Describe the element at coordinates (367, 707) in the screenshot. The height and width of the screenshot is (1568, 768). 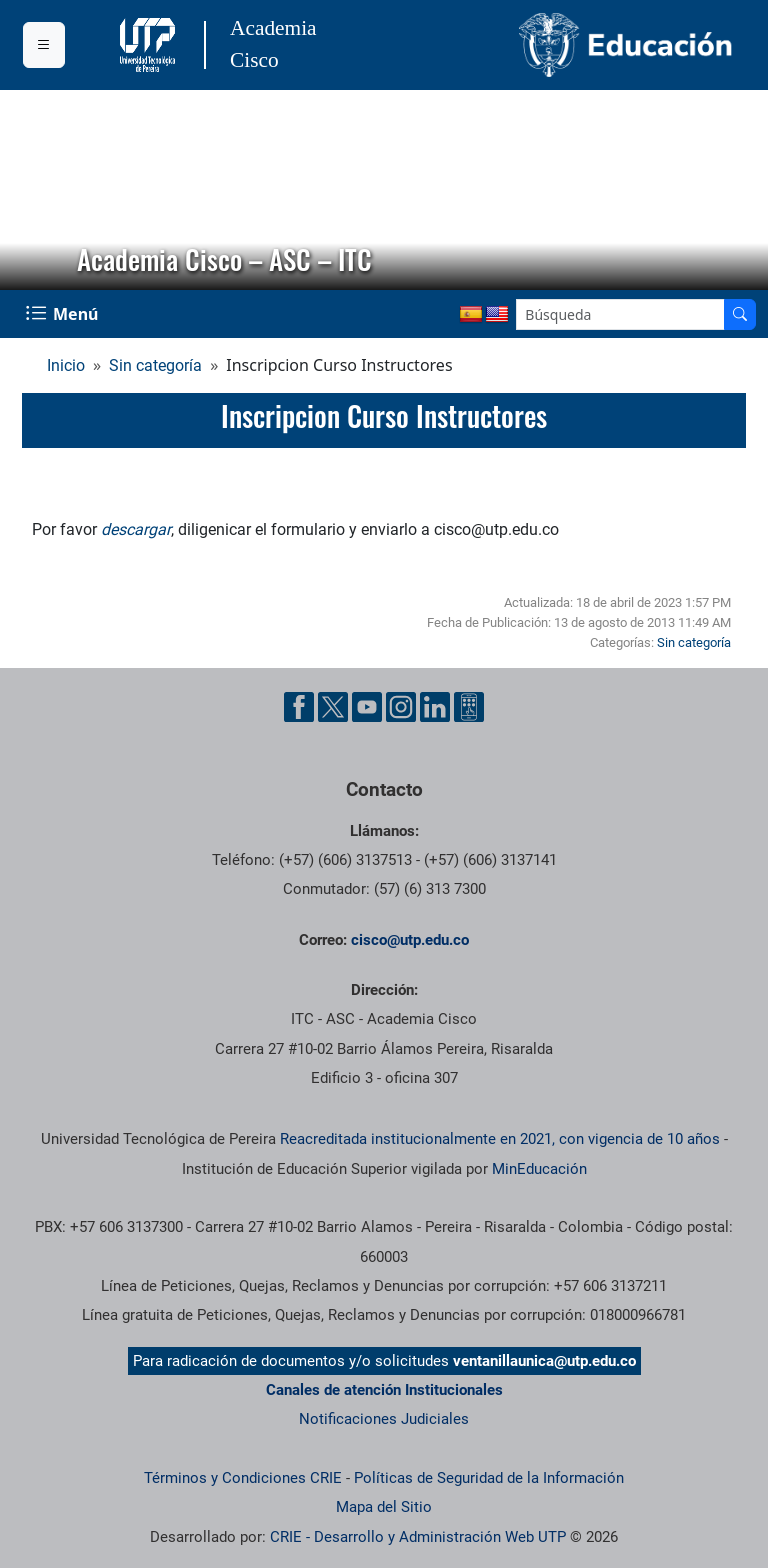
I see `[Cuenta oficial de la Universidad Tecnológica de Pereira en YouTube]` at that location.